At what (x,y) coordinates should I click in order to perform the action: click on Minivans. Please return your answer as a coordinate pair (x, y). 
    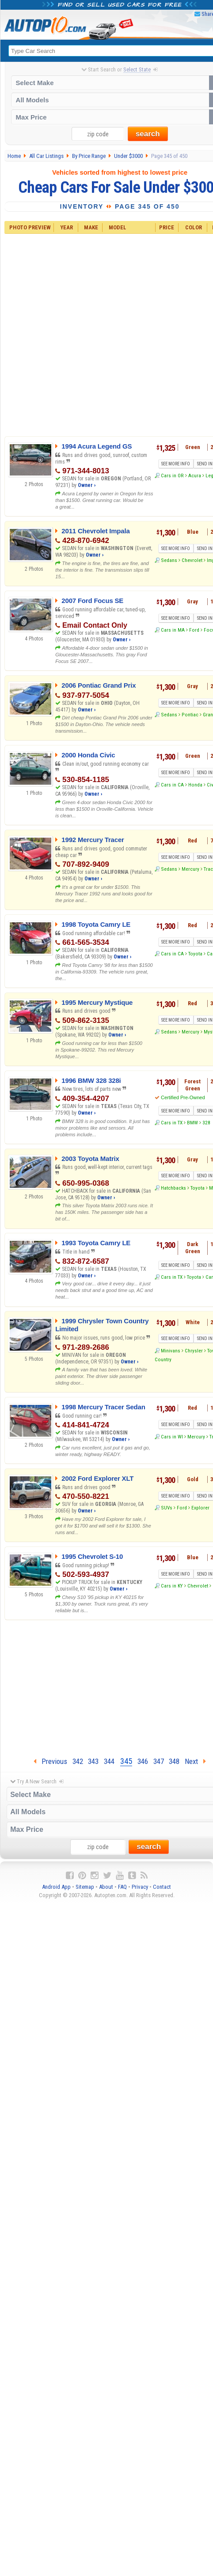
    Looking at the image, I should click on (170, 1351).